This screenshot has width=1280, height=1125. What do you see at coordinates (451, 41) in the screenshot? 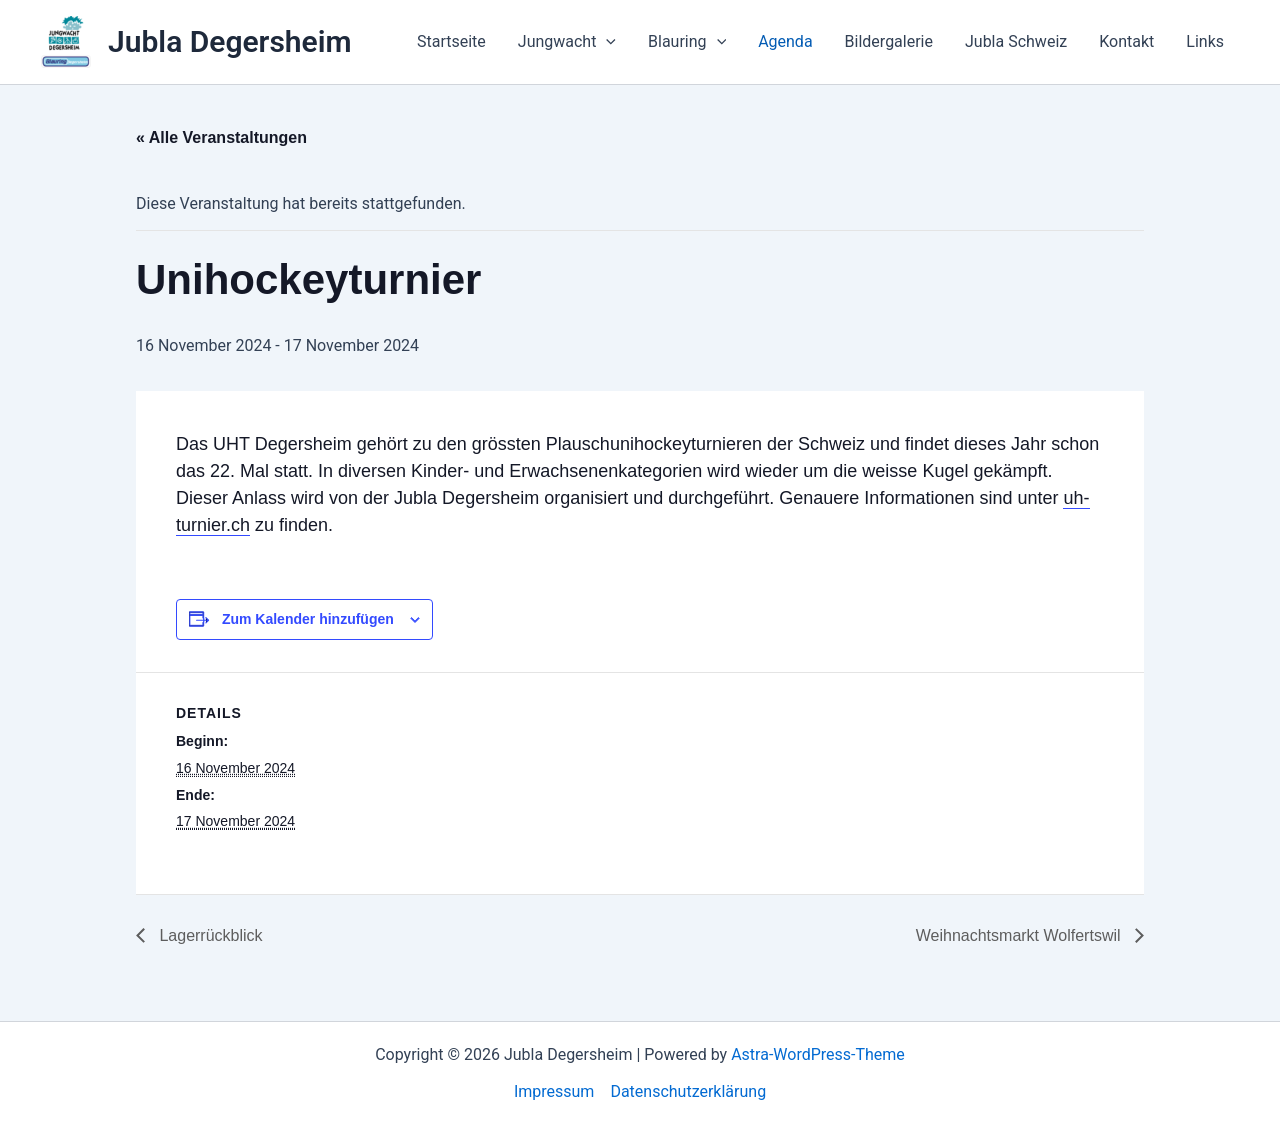
I see `Startseite` at bounding box center [451, 41].